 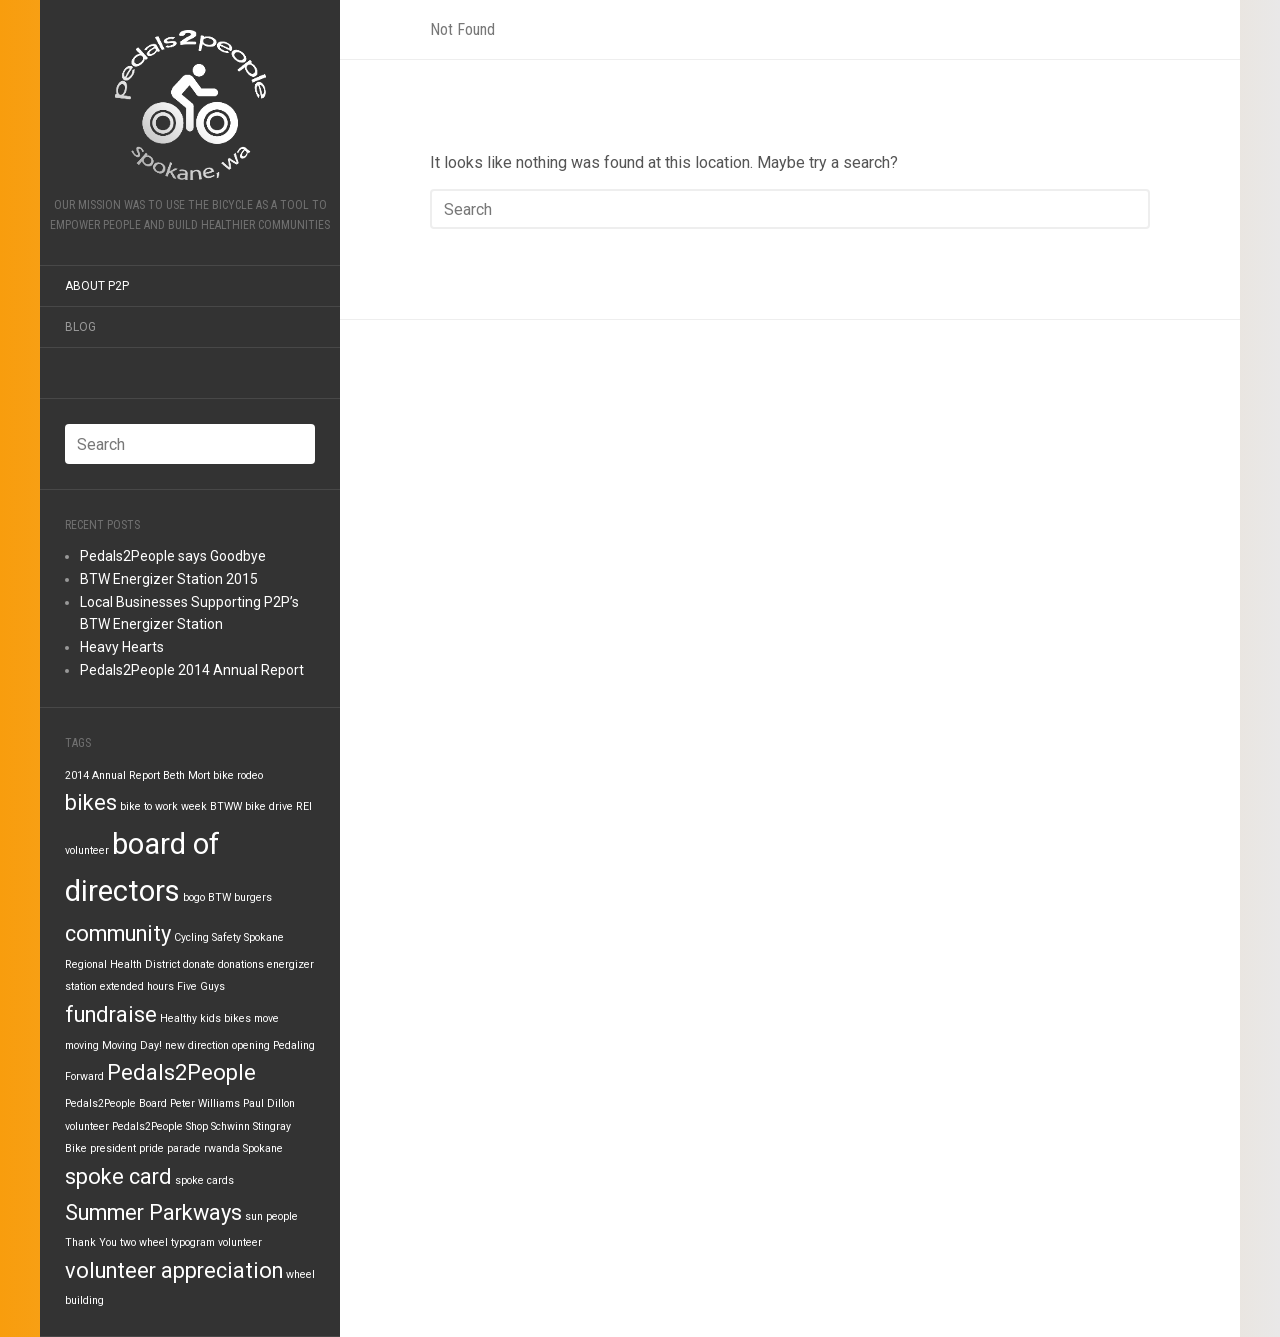 What do you see at coordinates (137, 986) in the screenshot?
I see `extended hours` at bounding box center [137, 986].